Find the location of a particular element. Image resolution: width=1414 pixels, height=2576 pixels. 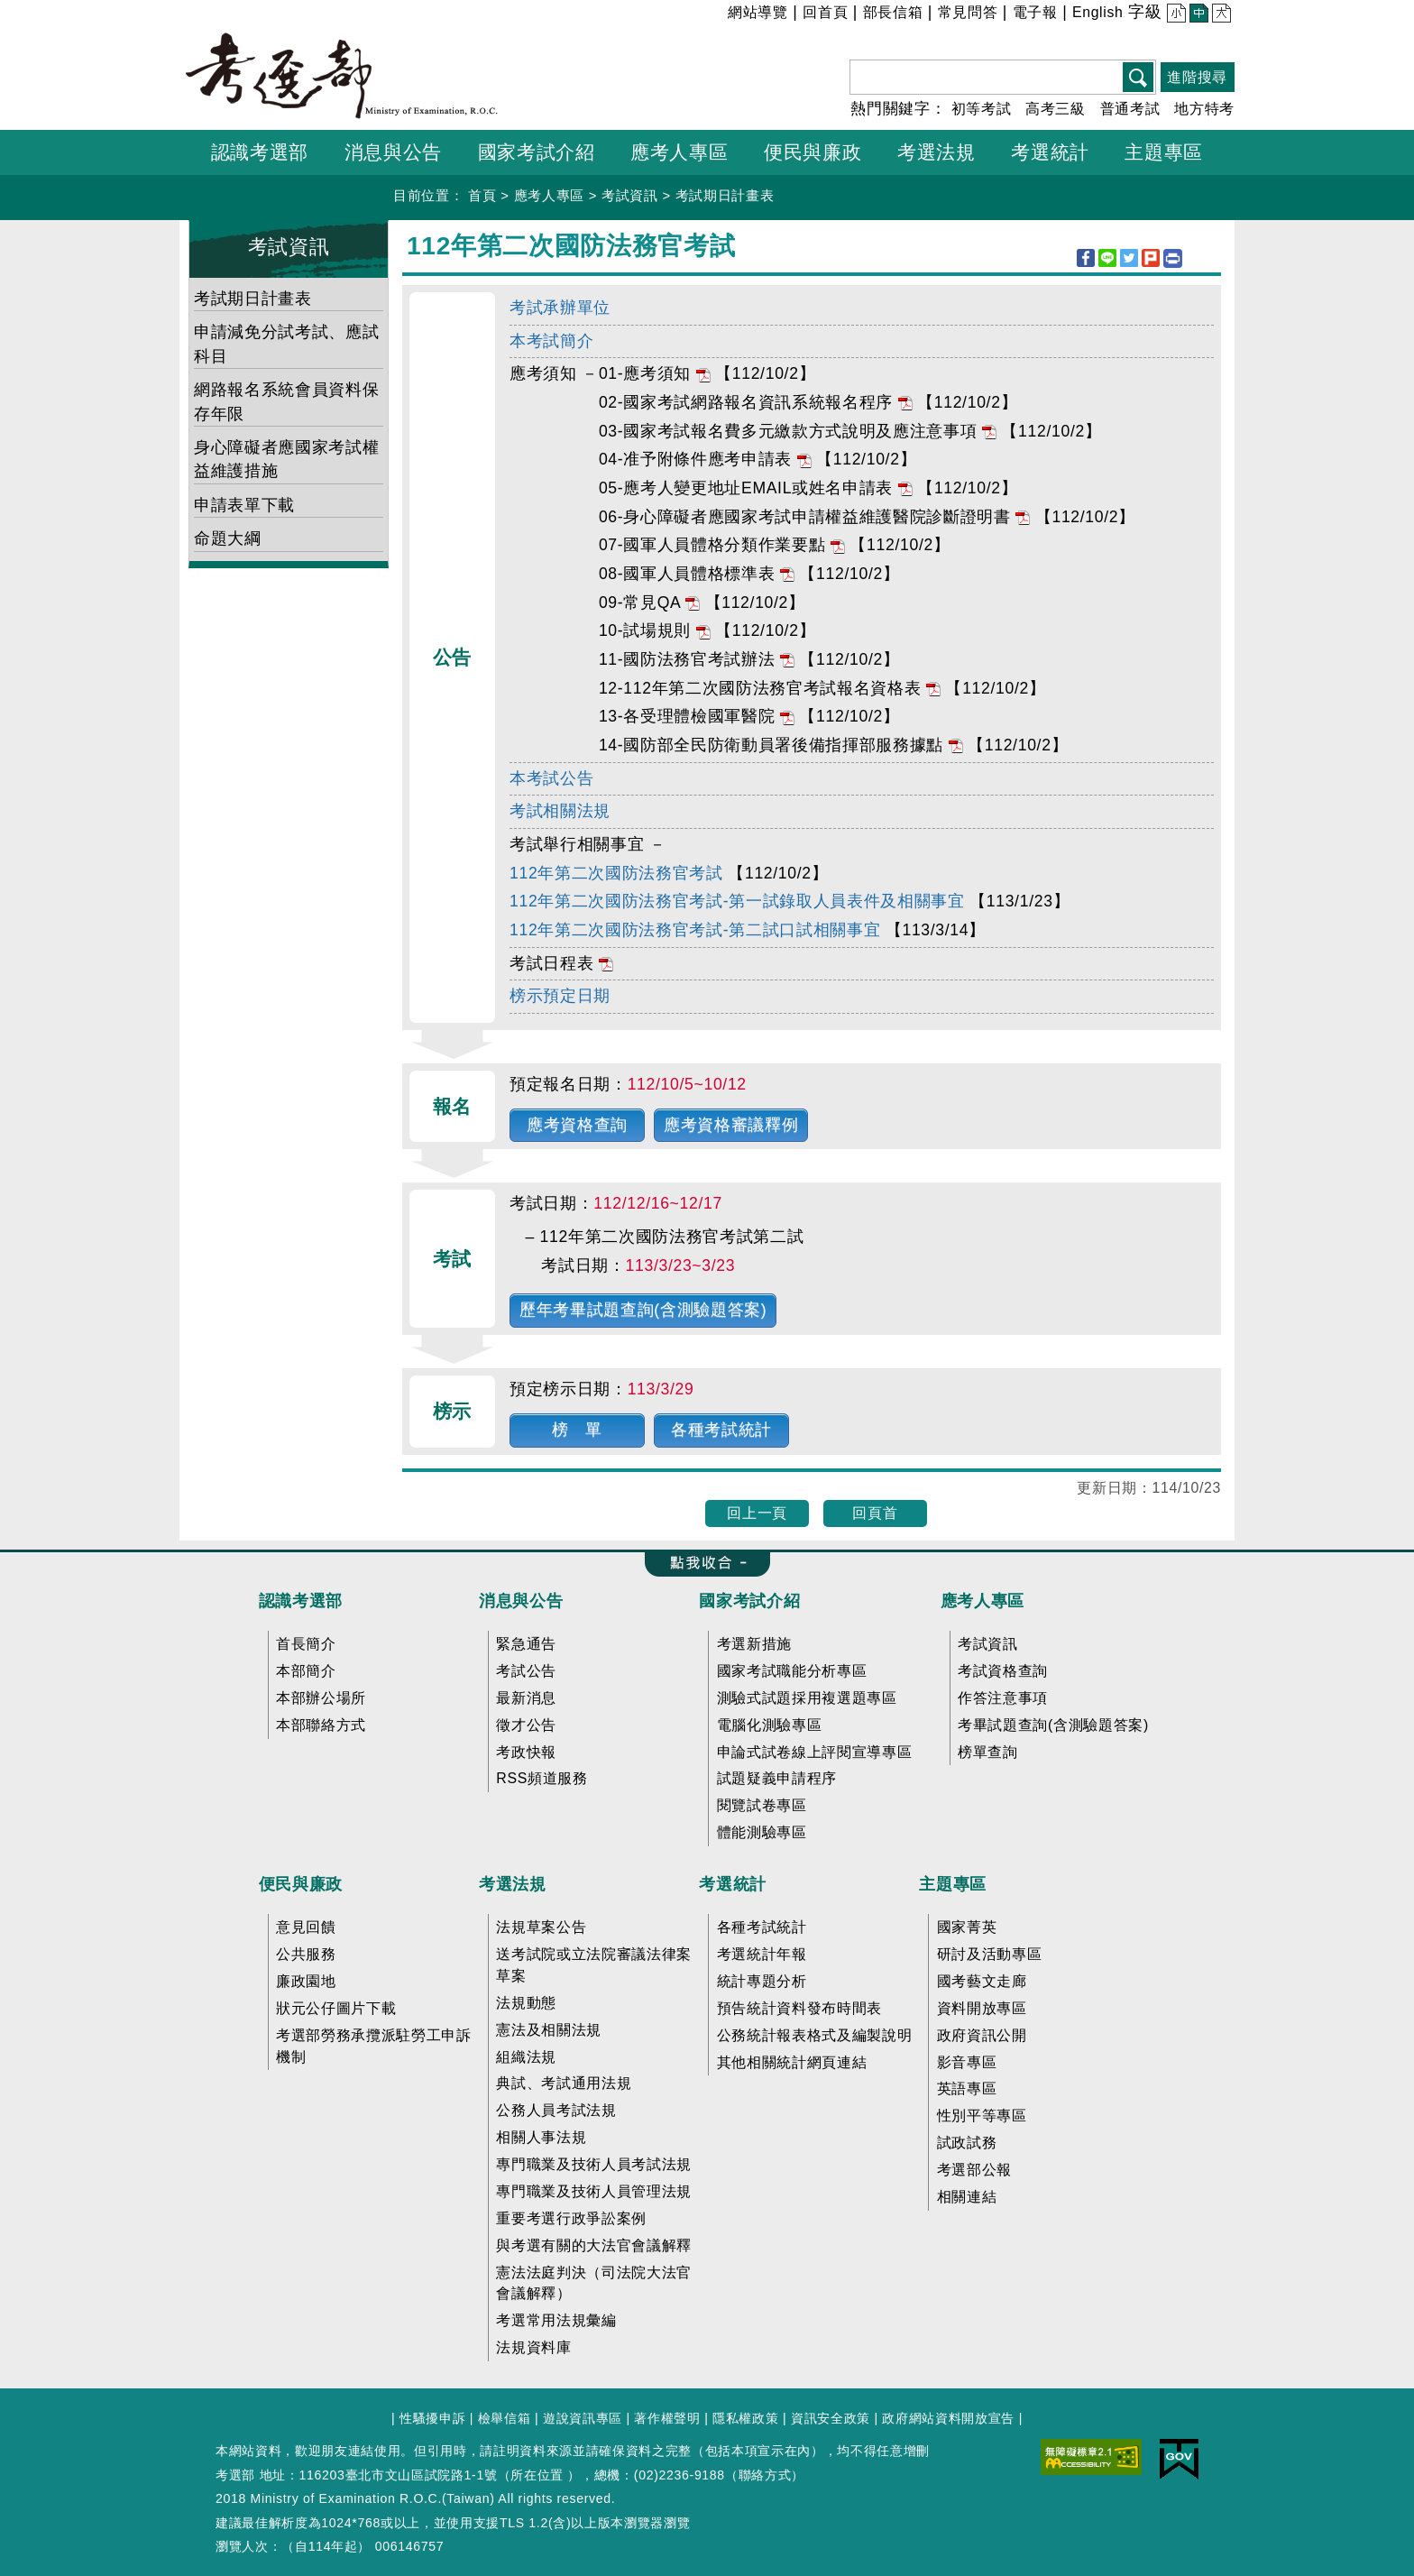

網路報名系統會員資料保存年限 is located at coordinates (286, 401).